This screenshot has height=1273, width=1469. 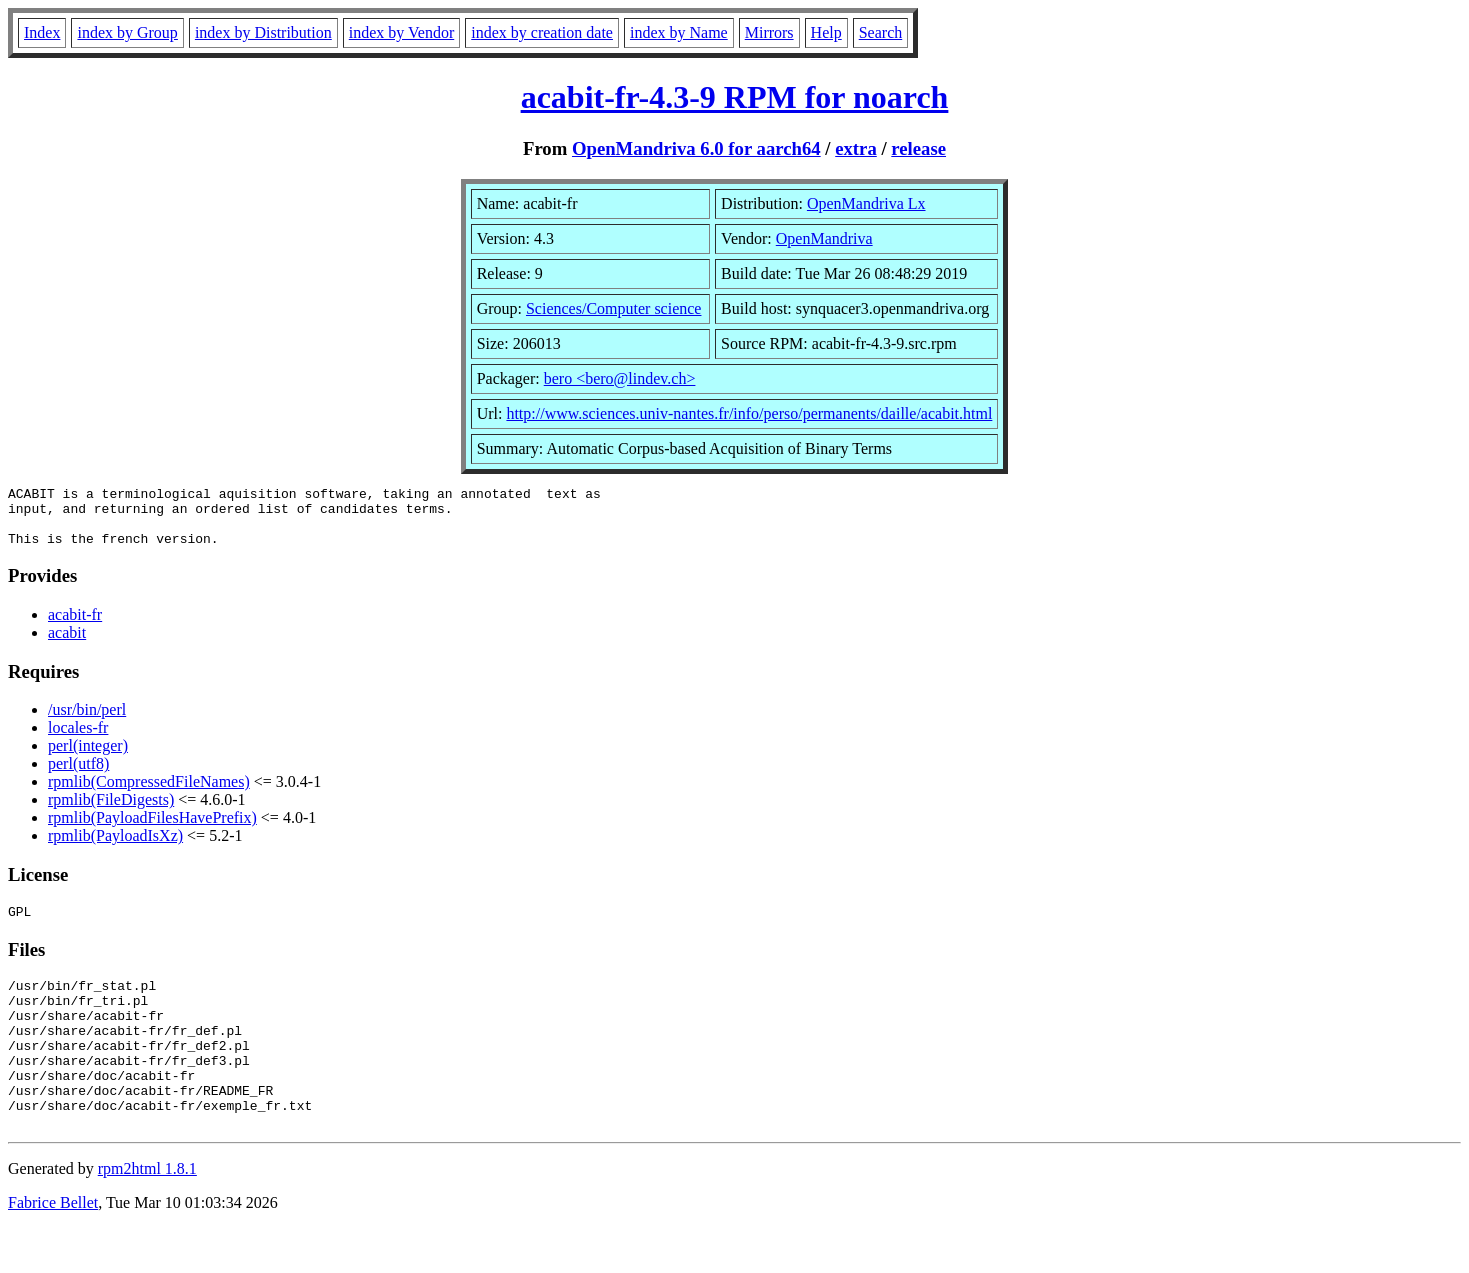 What do you see at coordinates (749, 413) in the screenshot?
I see `http://www.sciences.univ-nantes.fr/info/perso/permanents/daille/acabit.html` at bounding box center [749, 413].